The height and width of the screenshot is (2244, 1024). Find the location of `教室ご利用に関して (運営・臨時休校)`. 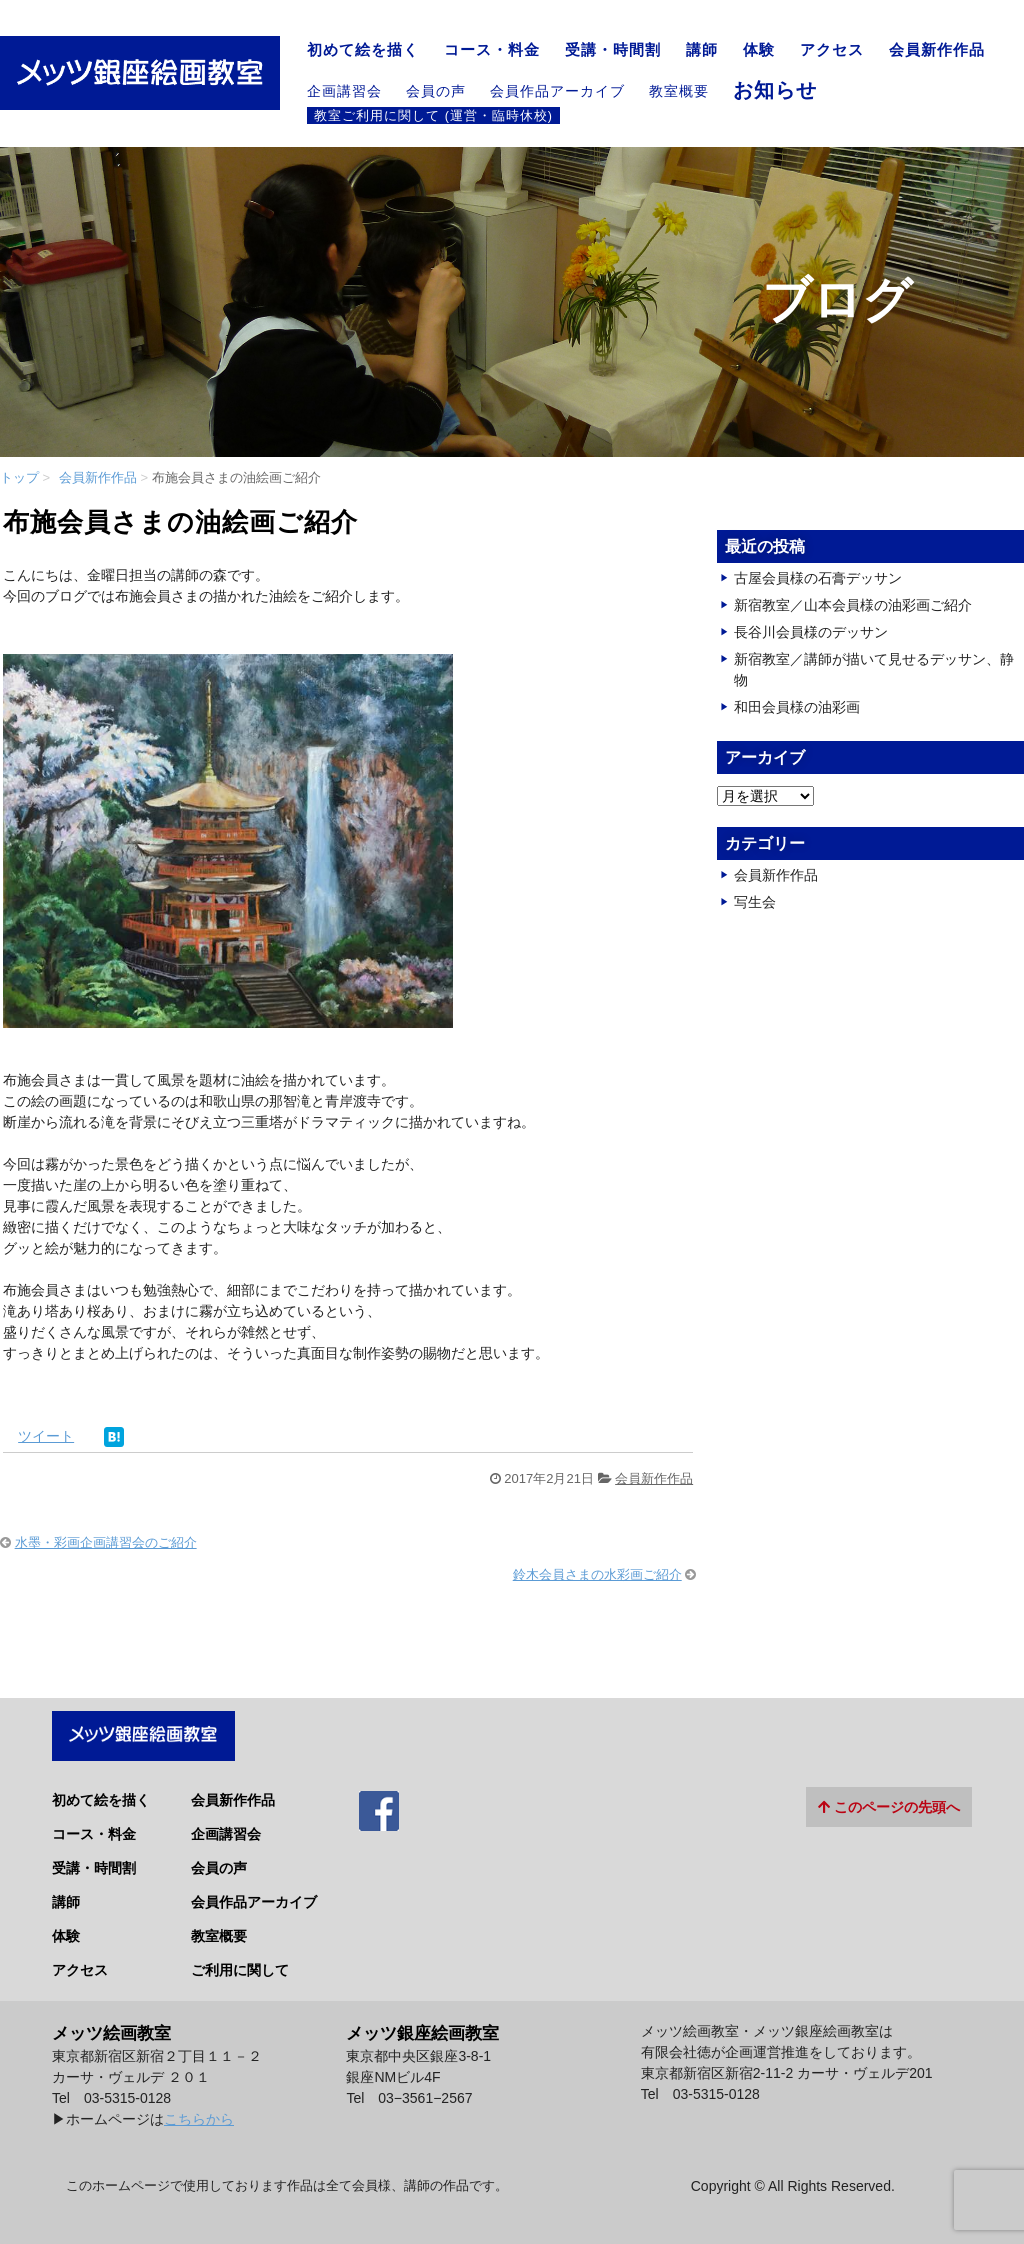

教室ご利用に関して (運営・臨時休校) is located at coordinates (433, 115).